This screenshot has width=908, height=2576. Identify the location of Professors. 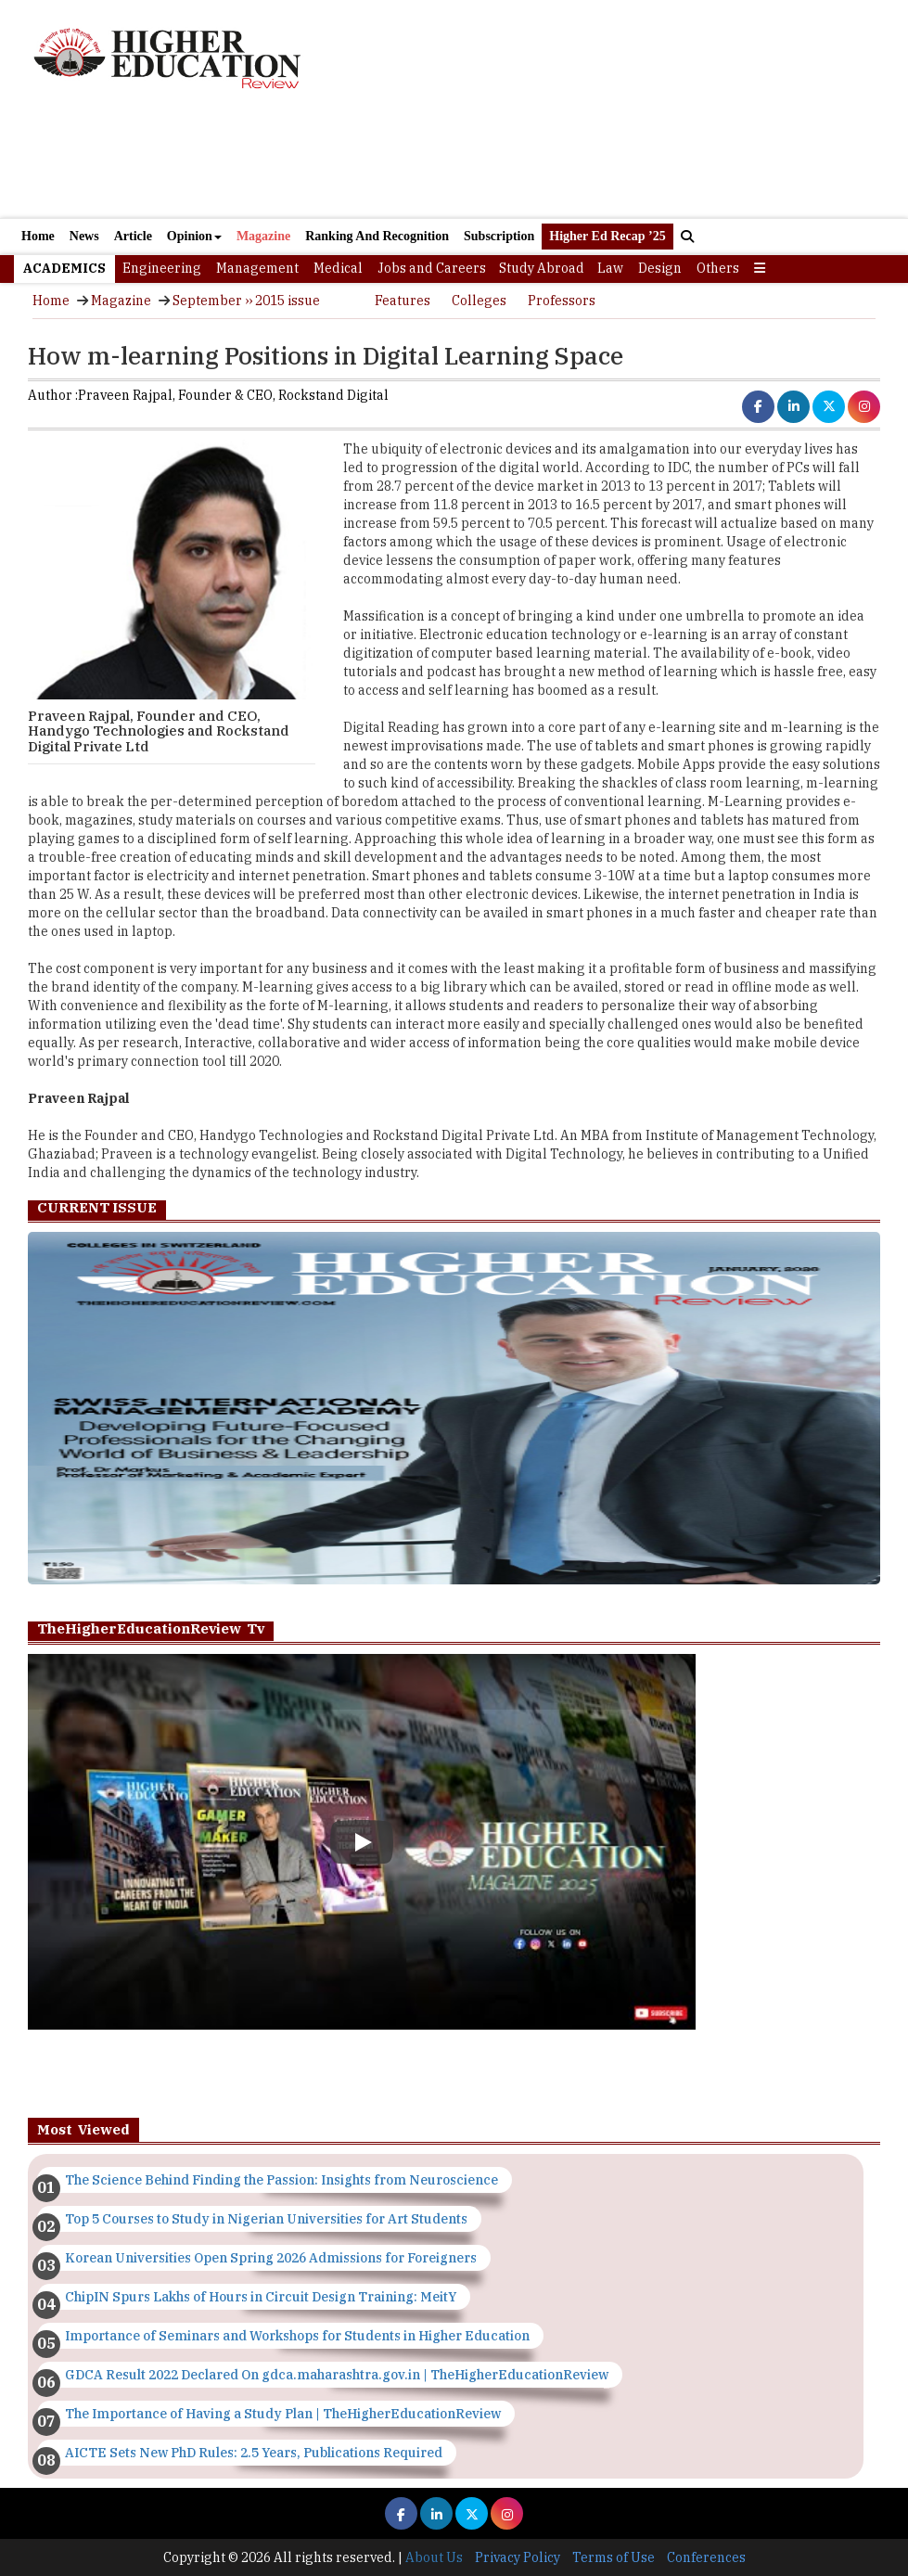
(561, 300).